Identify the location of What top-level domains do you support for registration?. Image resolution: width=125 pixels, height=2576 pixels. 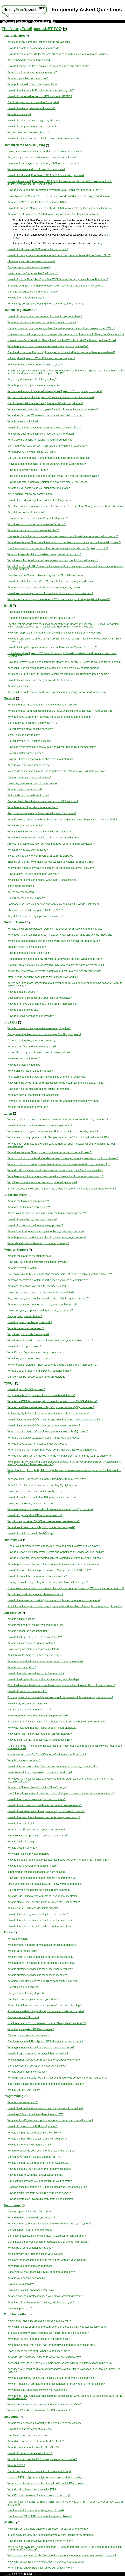
(39, 488).